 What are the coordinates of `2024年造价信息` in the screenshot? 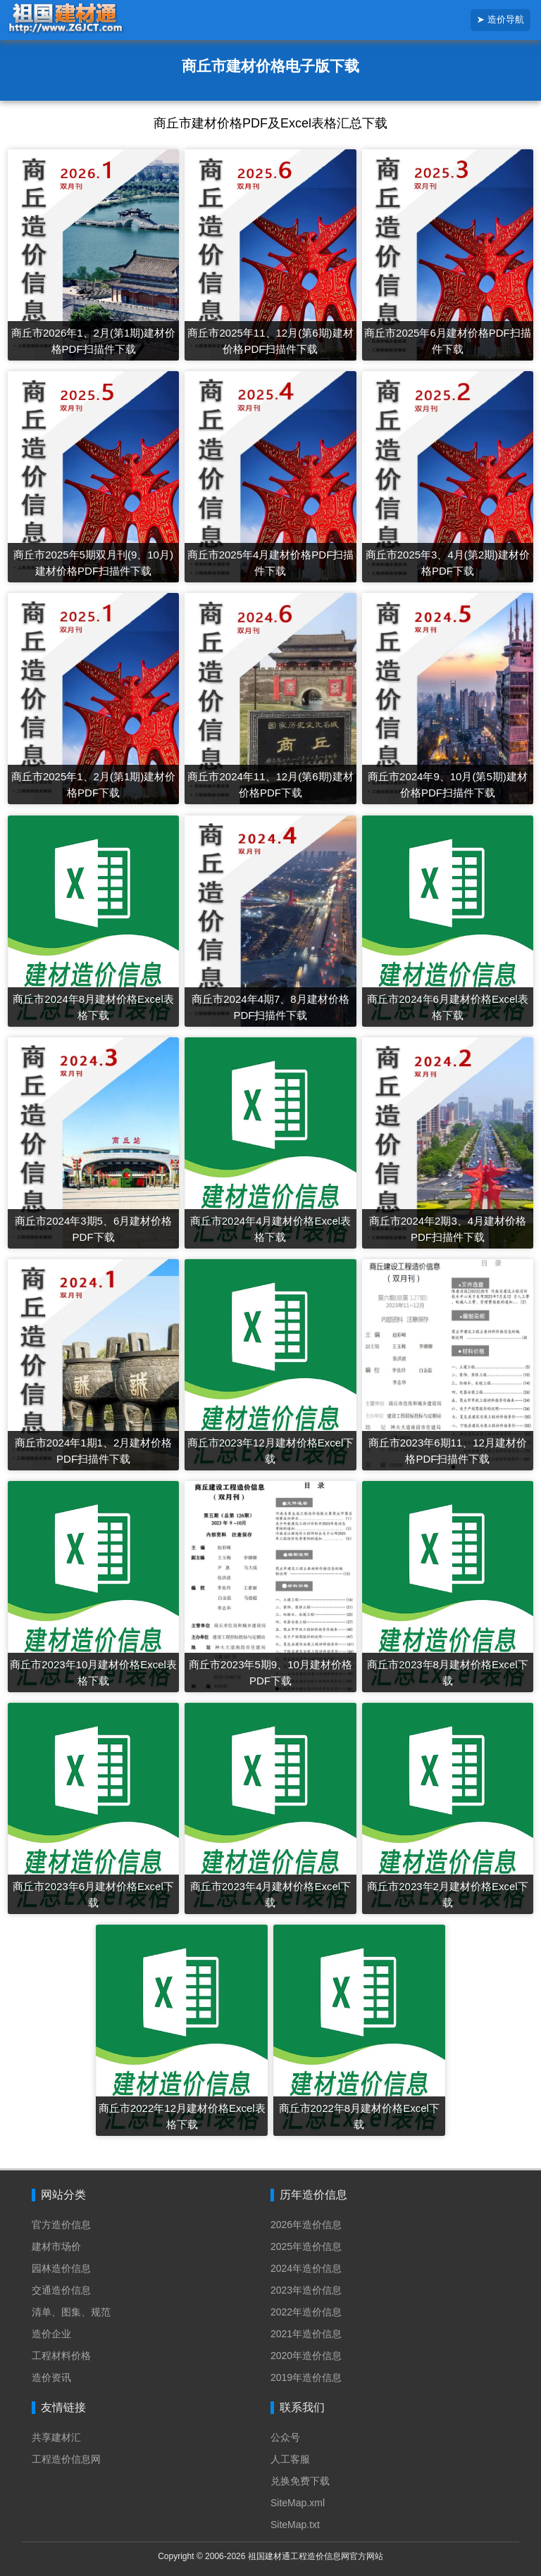 It's located at (306, 2268).